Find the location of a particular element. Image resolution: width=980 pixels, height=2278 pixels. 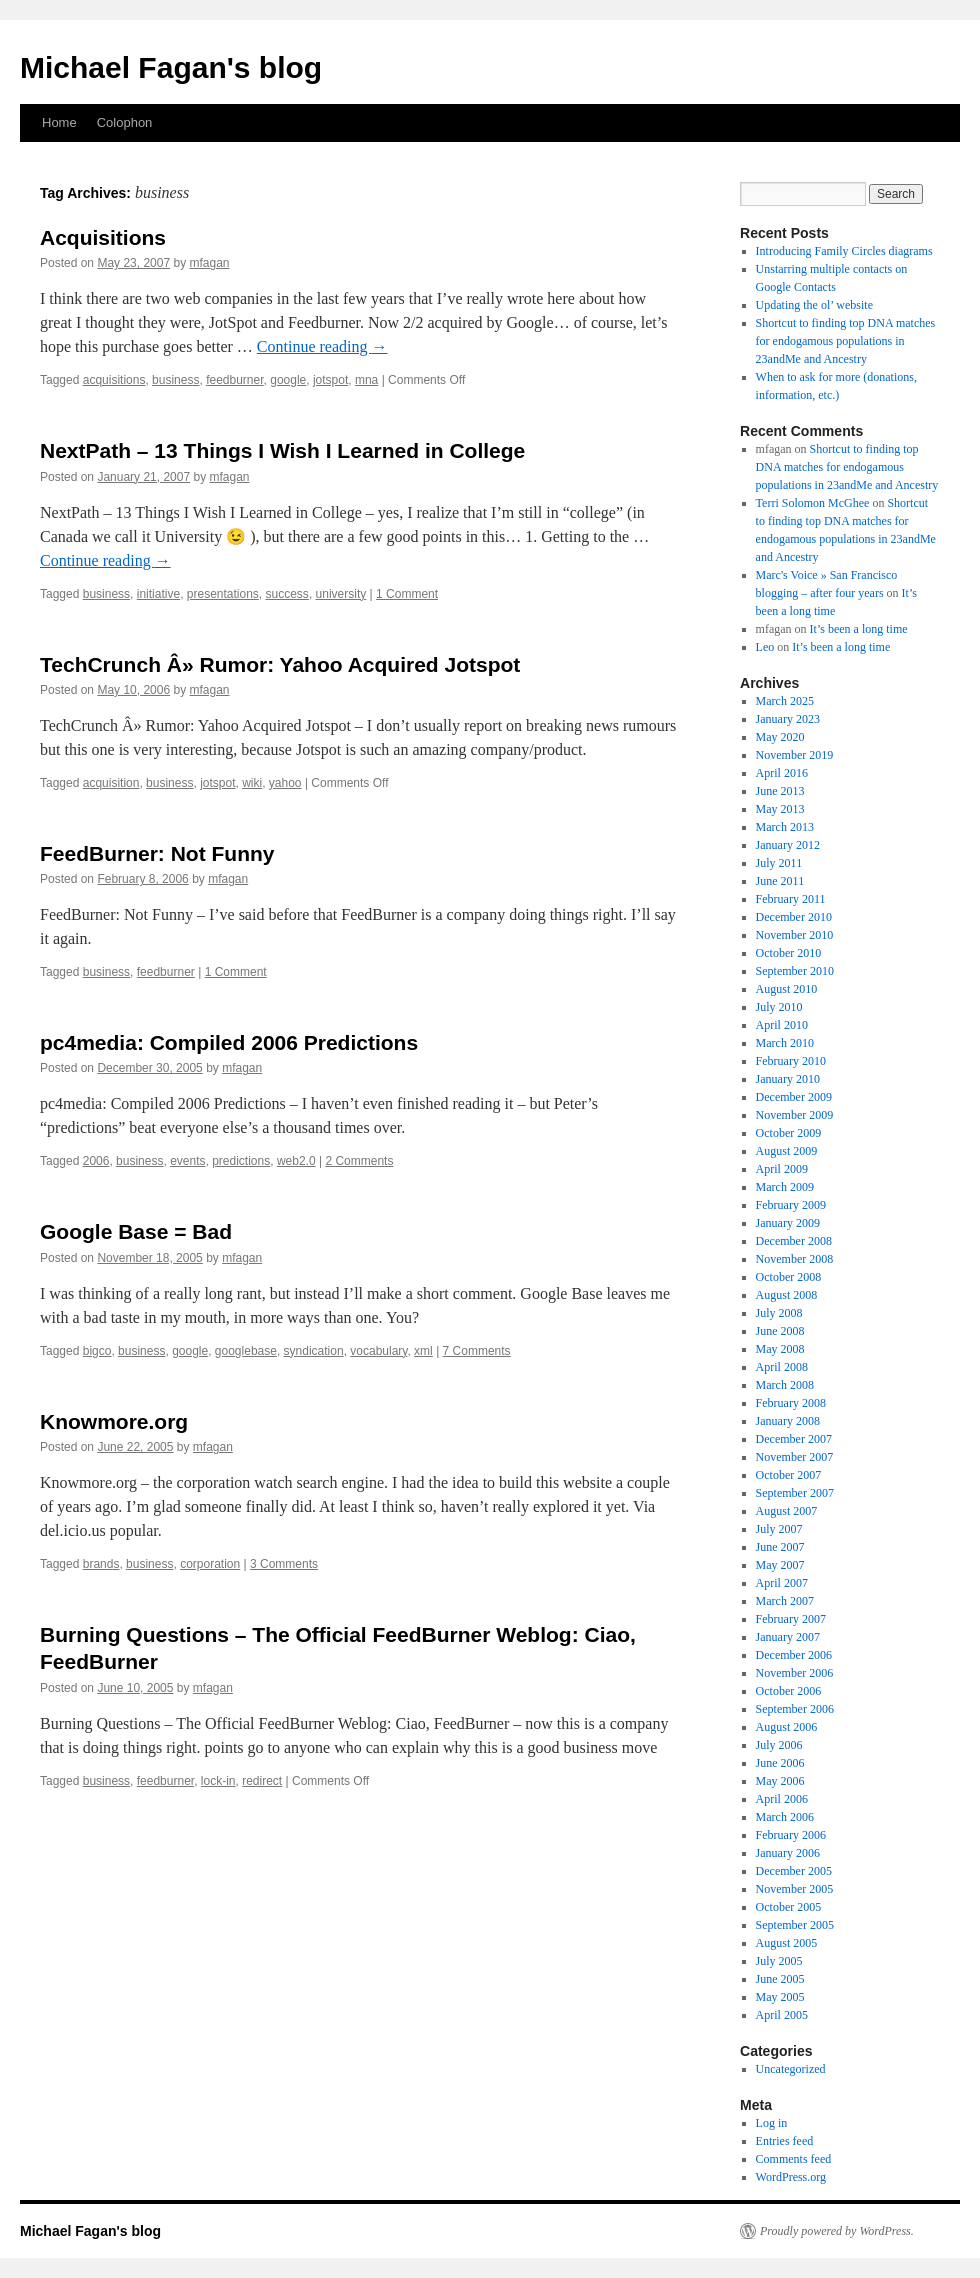

April 2016 is located at coordinates (782, 773).